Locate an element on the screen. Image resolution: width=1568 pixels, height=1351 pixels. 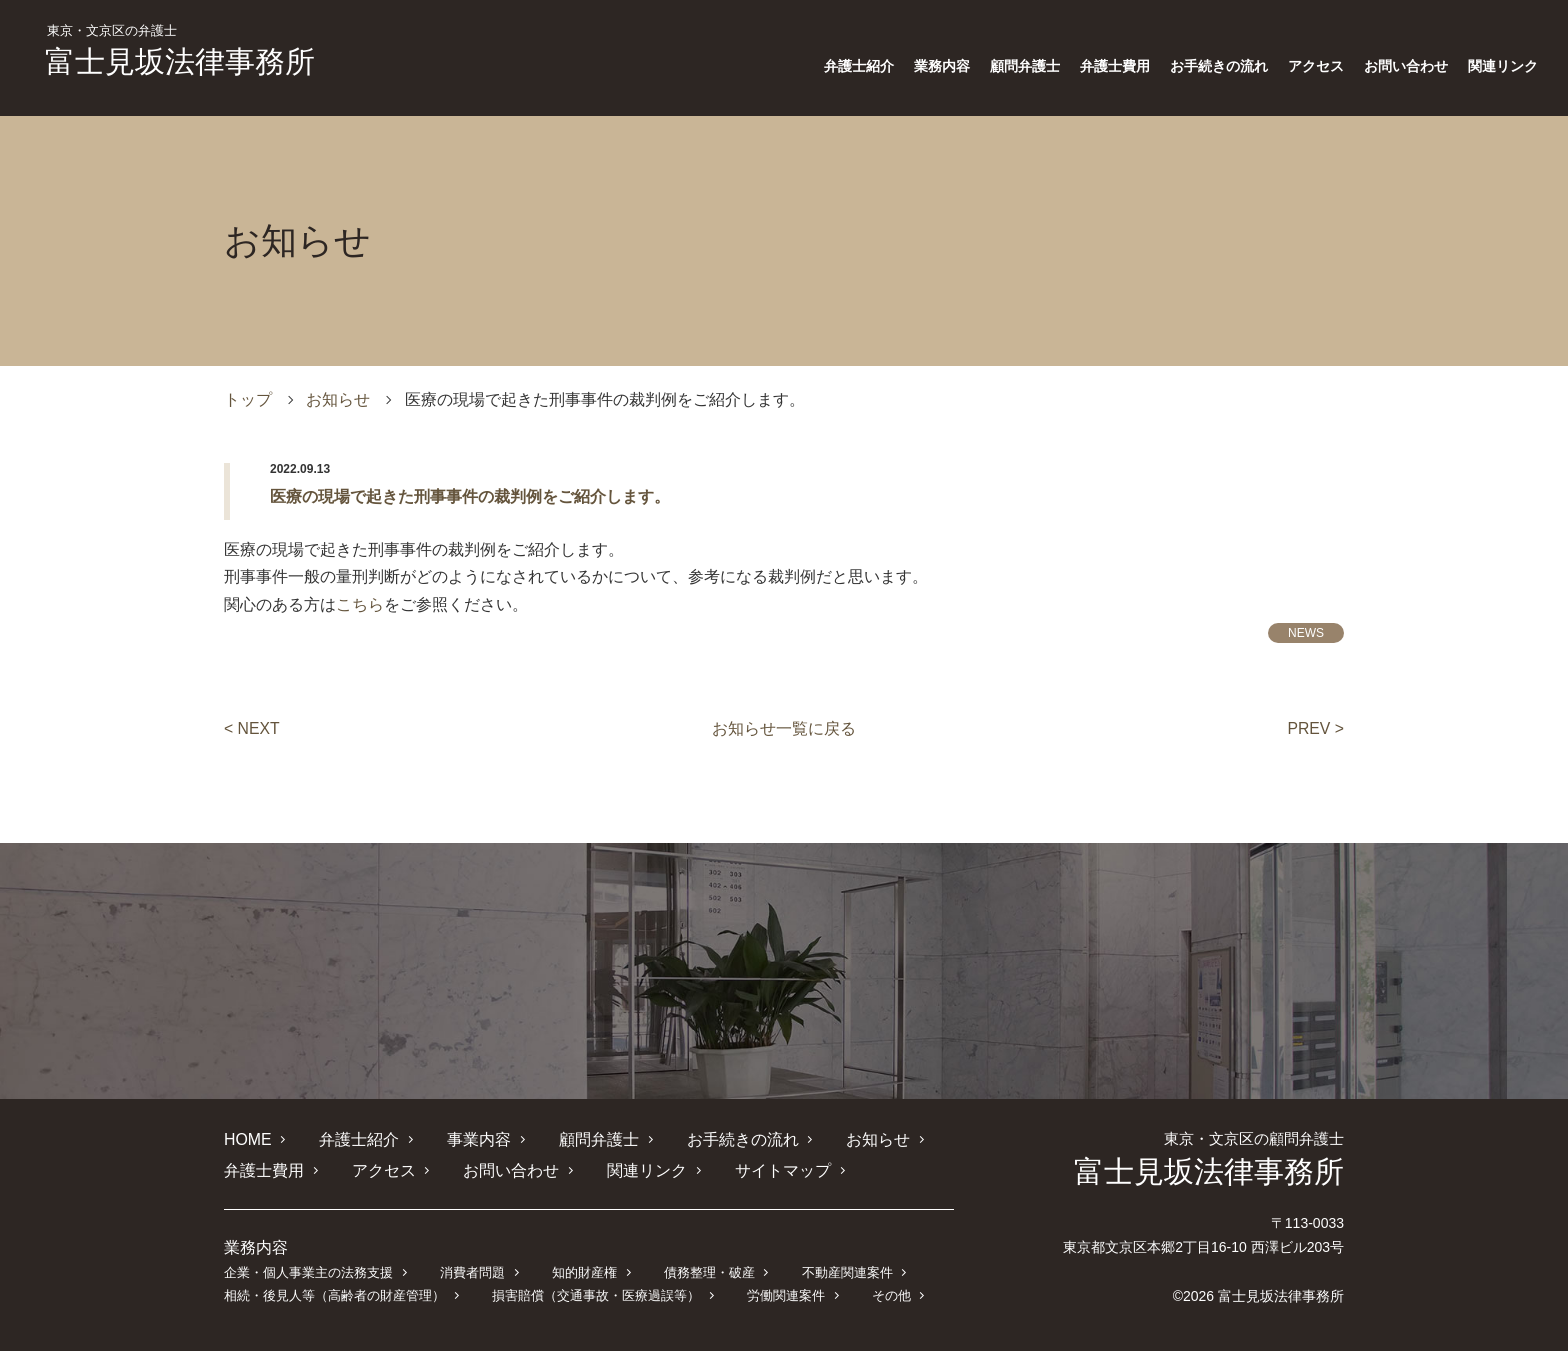
アクセス is located at coordinates (1316, 66).